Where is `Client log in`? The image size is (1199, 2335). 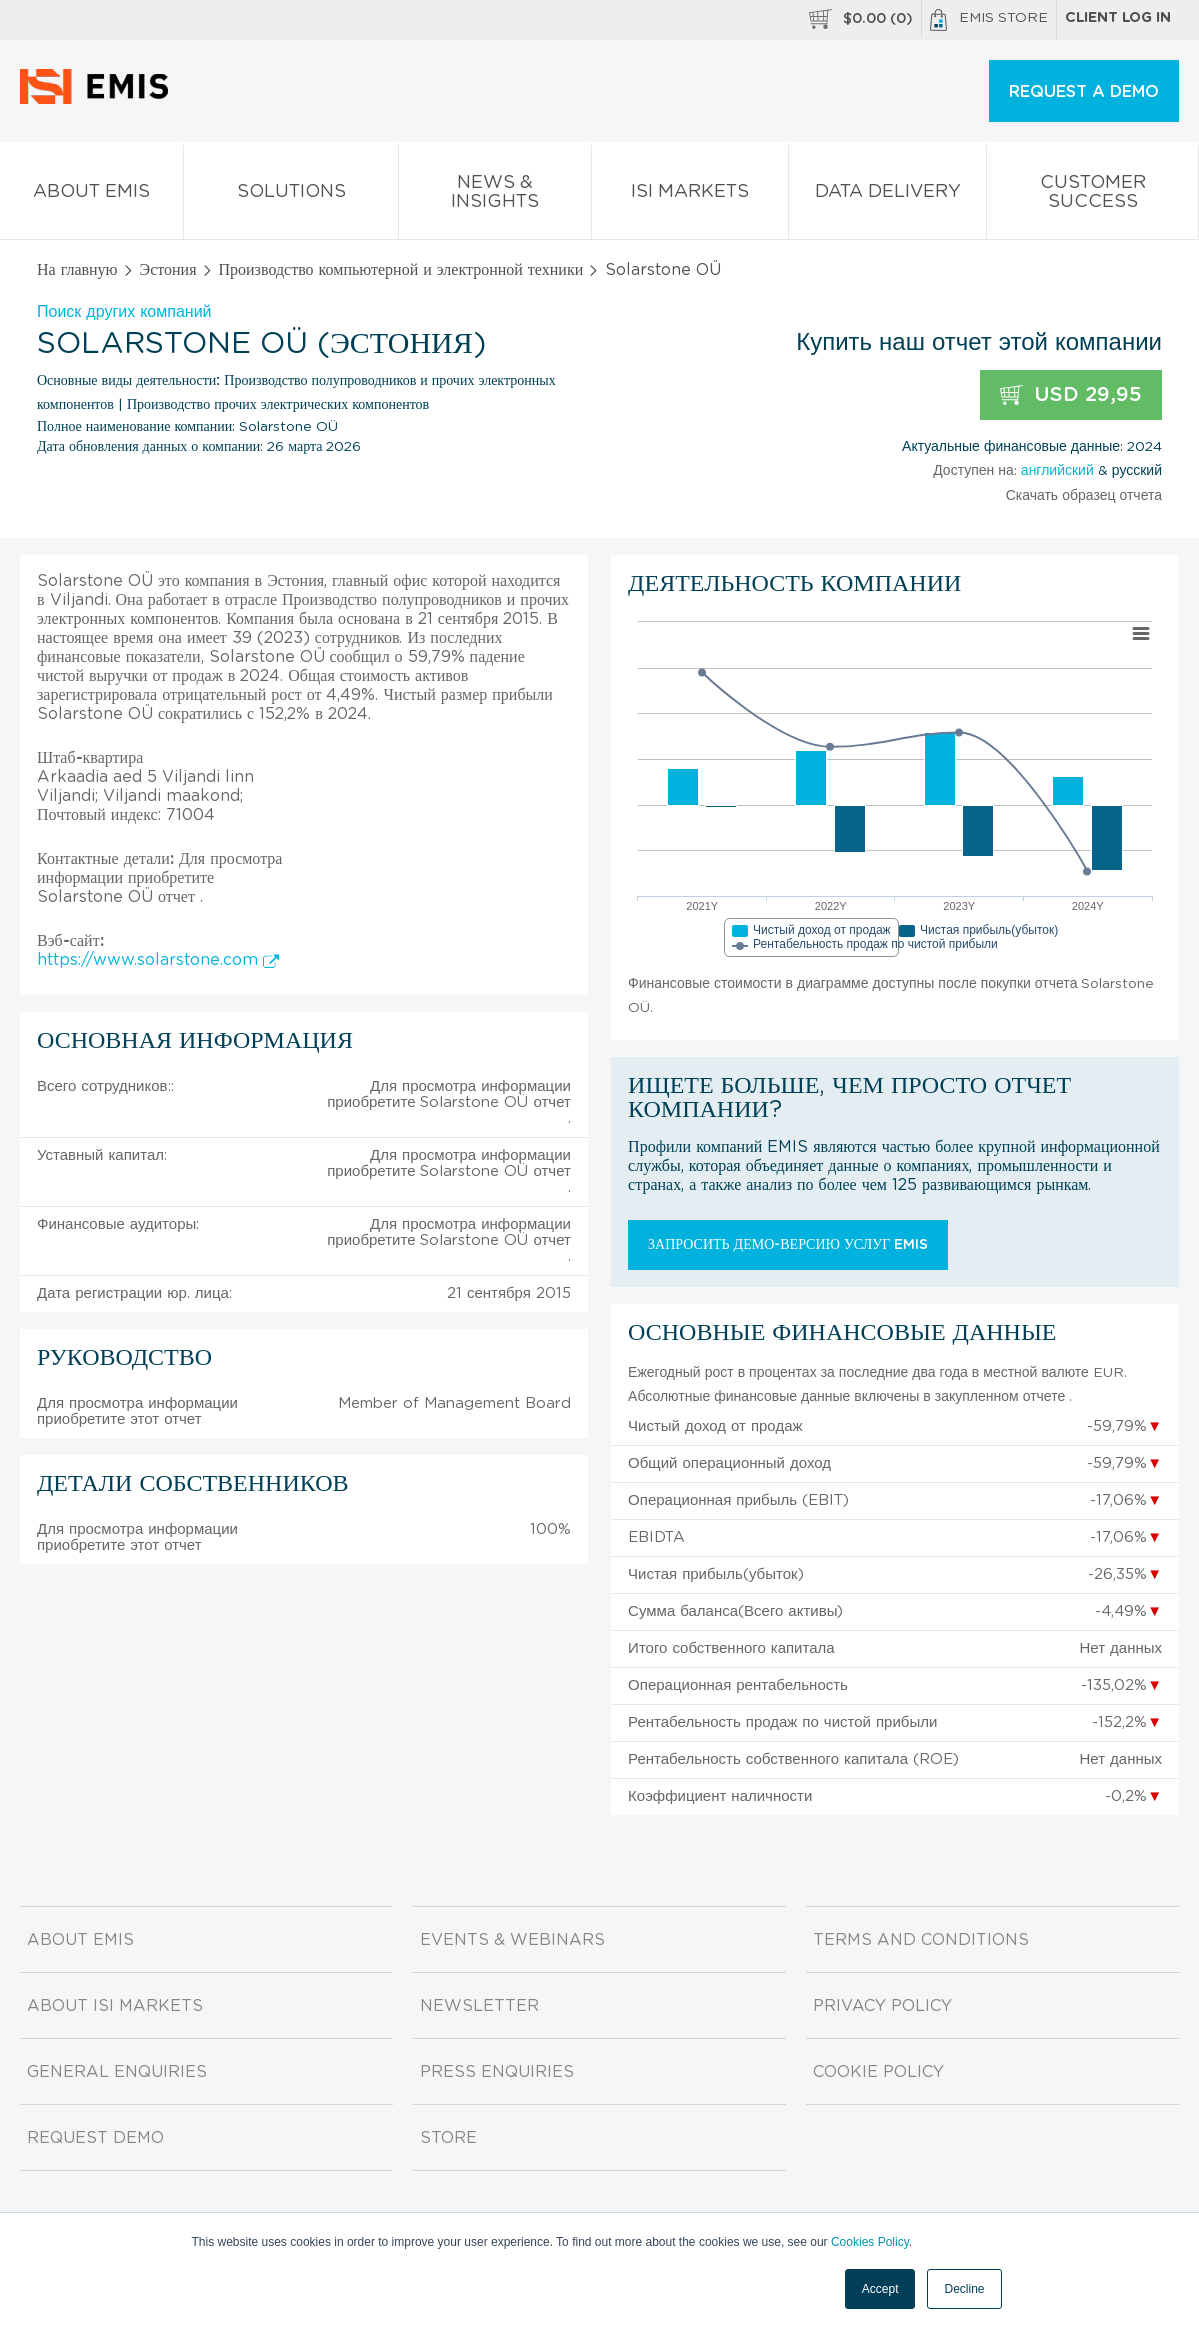 Client log in is located at coordinates (1118, 18).